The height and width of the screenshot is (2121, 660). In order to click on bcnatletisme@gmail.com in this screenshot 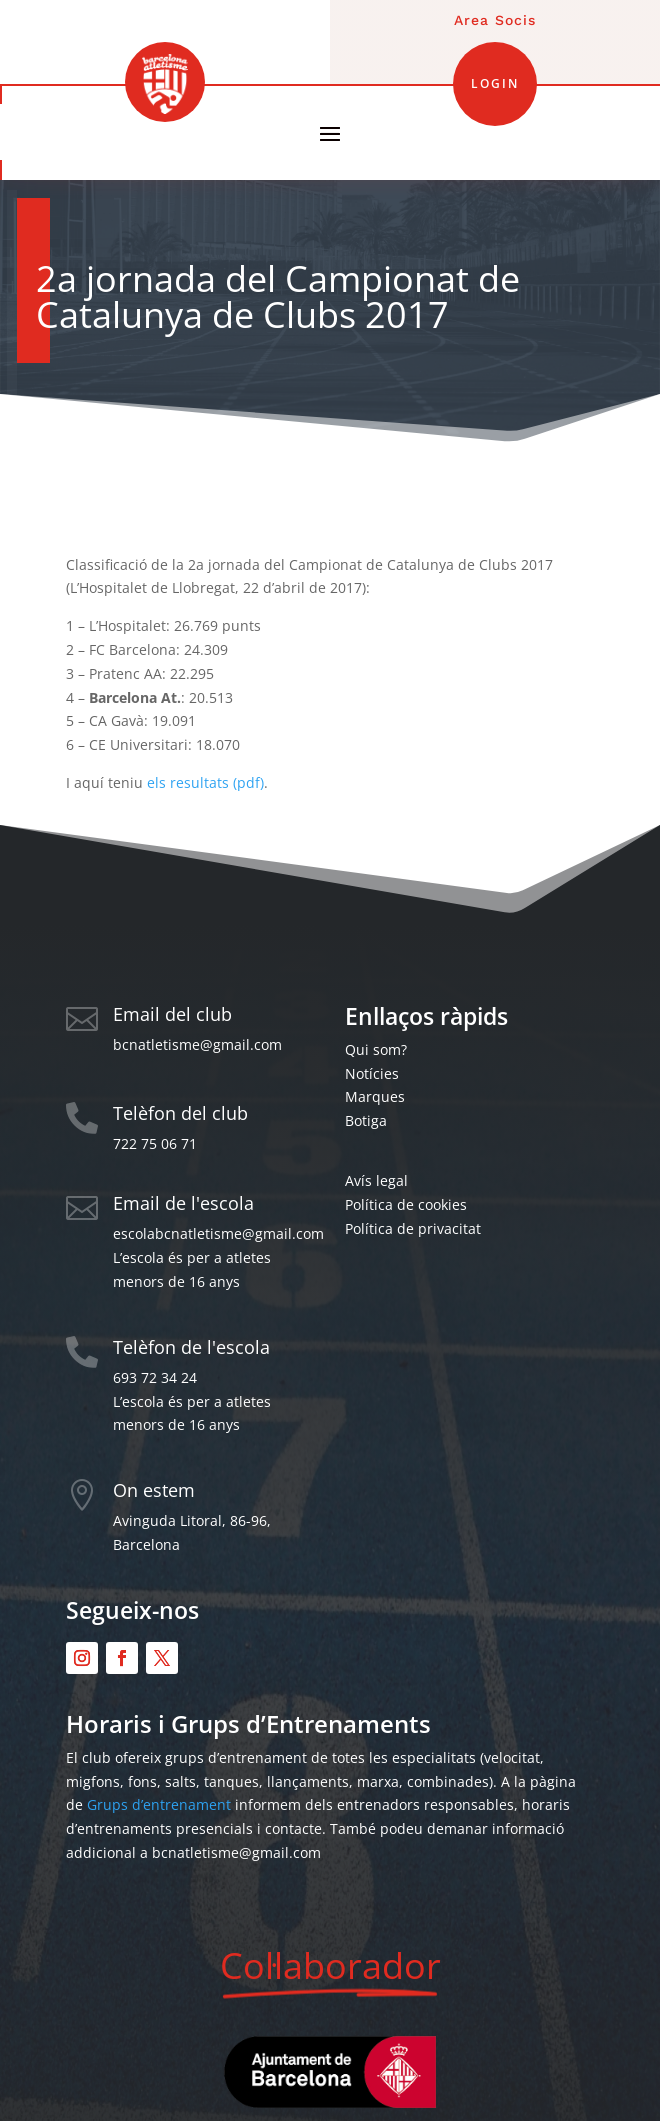, I will do `click(197, 1044)`.